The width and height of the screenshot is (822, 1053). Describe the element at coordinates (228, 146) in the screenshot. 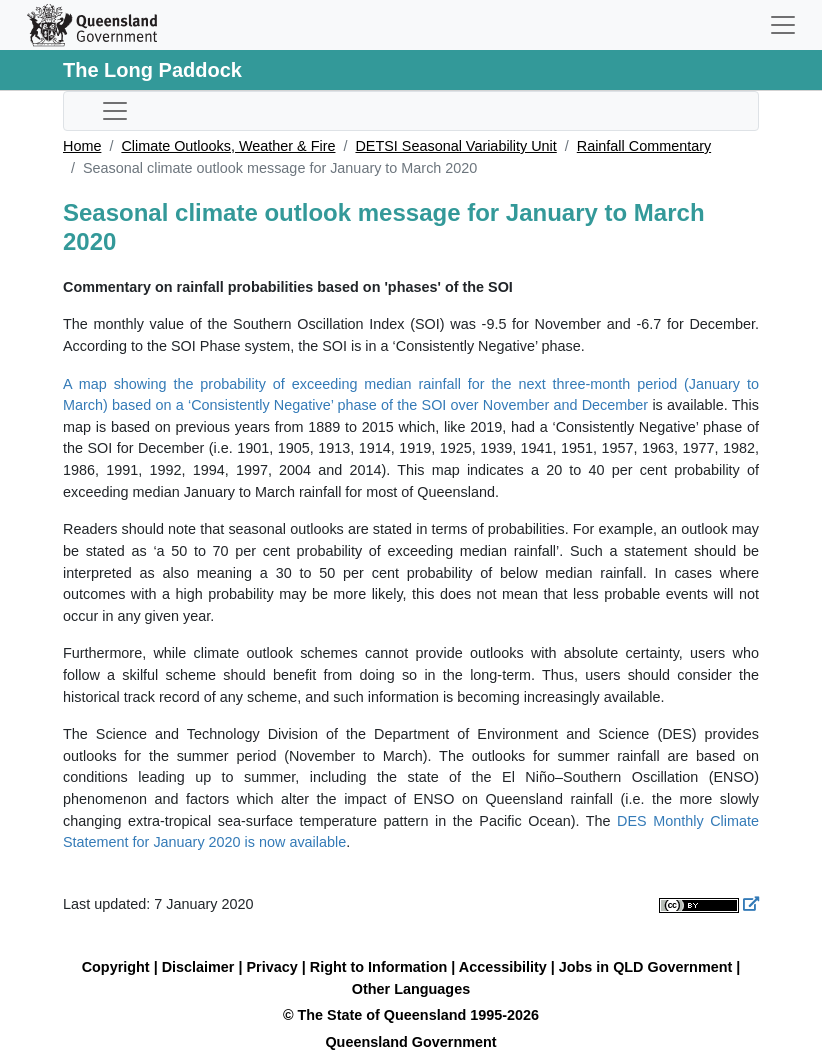

I see `Climate Outlooks, Weather & Fire` at that location.